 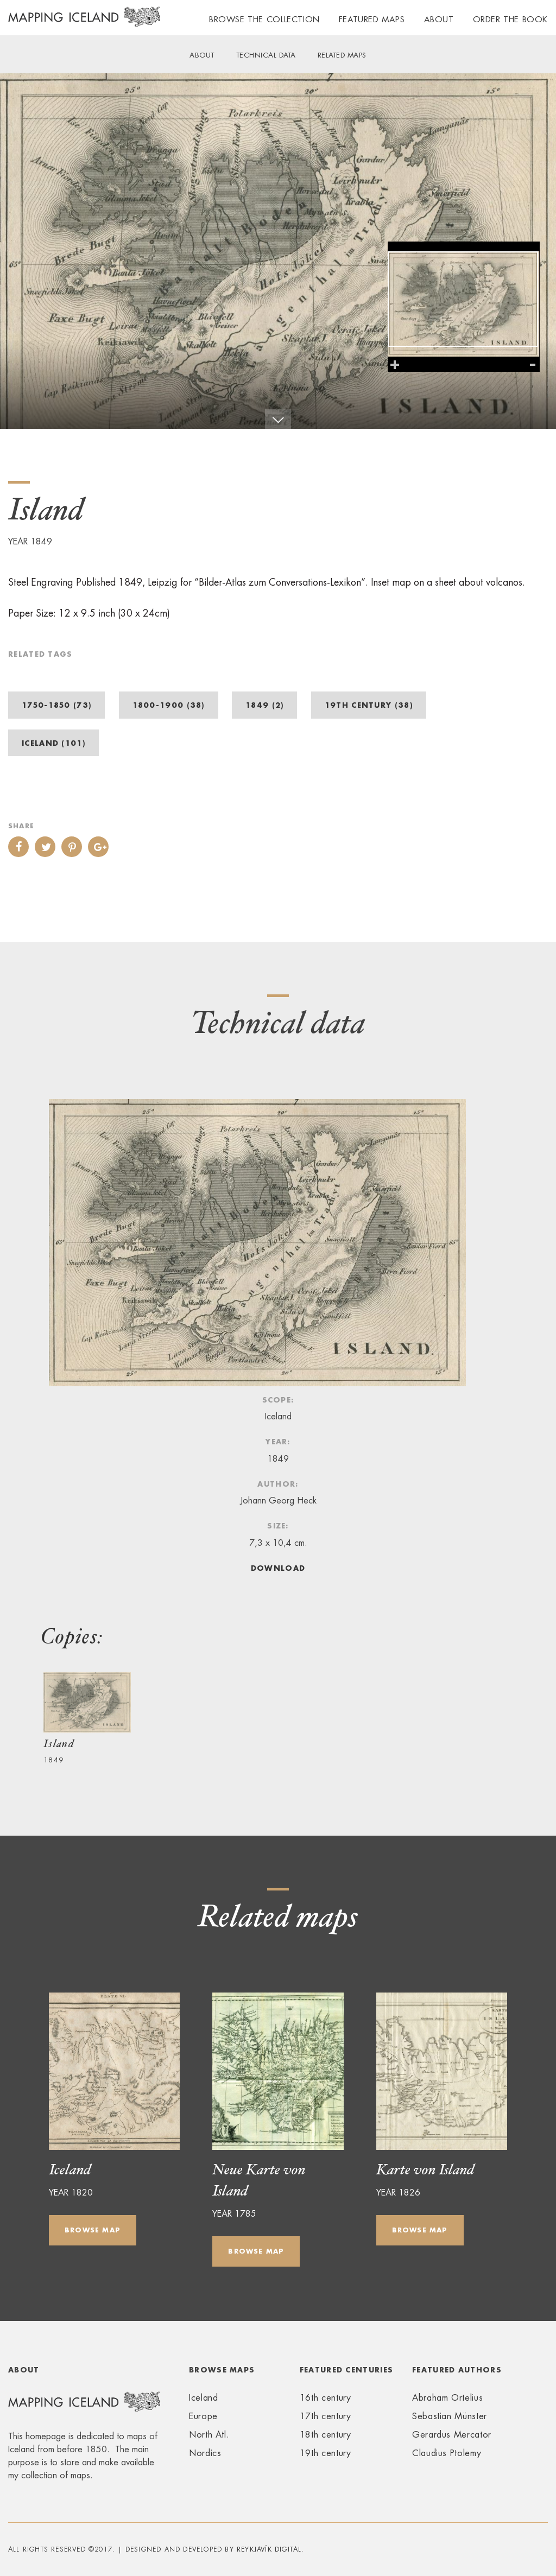 What do you see at coordinates (325, 2434) in the screenshot?
I see `18th century` at bounding box center [325, 2434].